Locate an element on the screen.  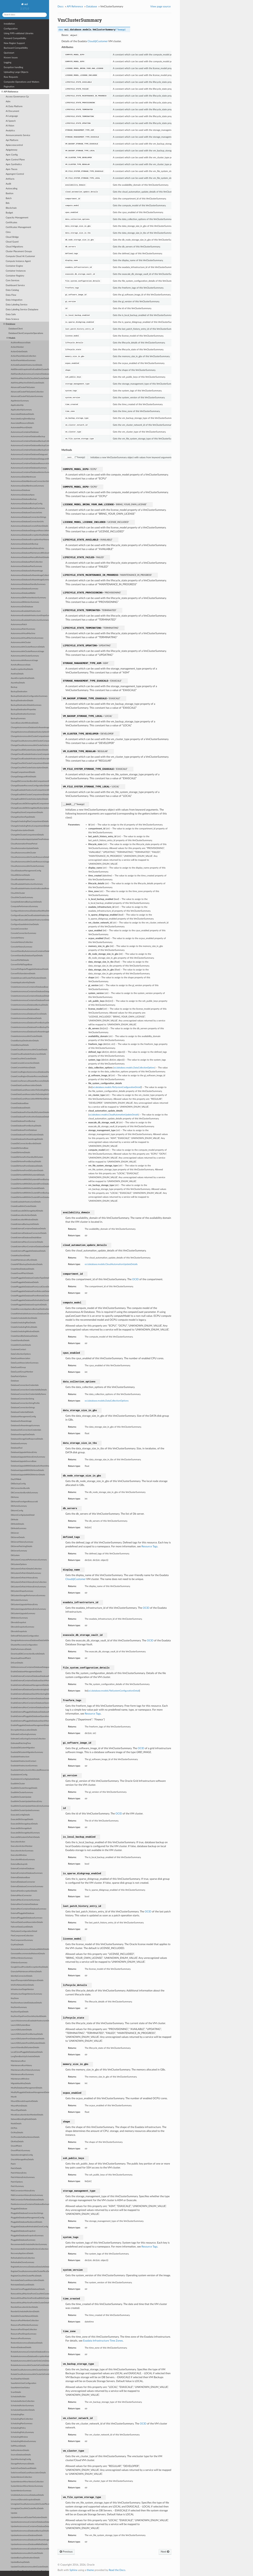
RefreshableCloneCollection is located at coordinates (23, 2258).